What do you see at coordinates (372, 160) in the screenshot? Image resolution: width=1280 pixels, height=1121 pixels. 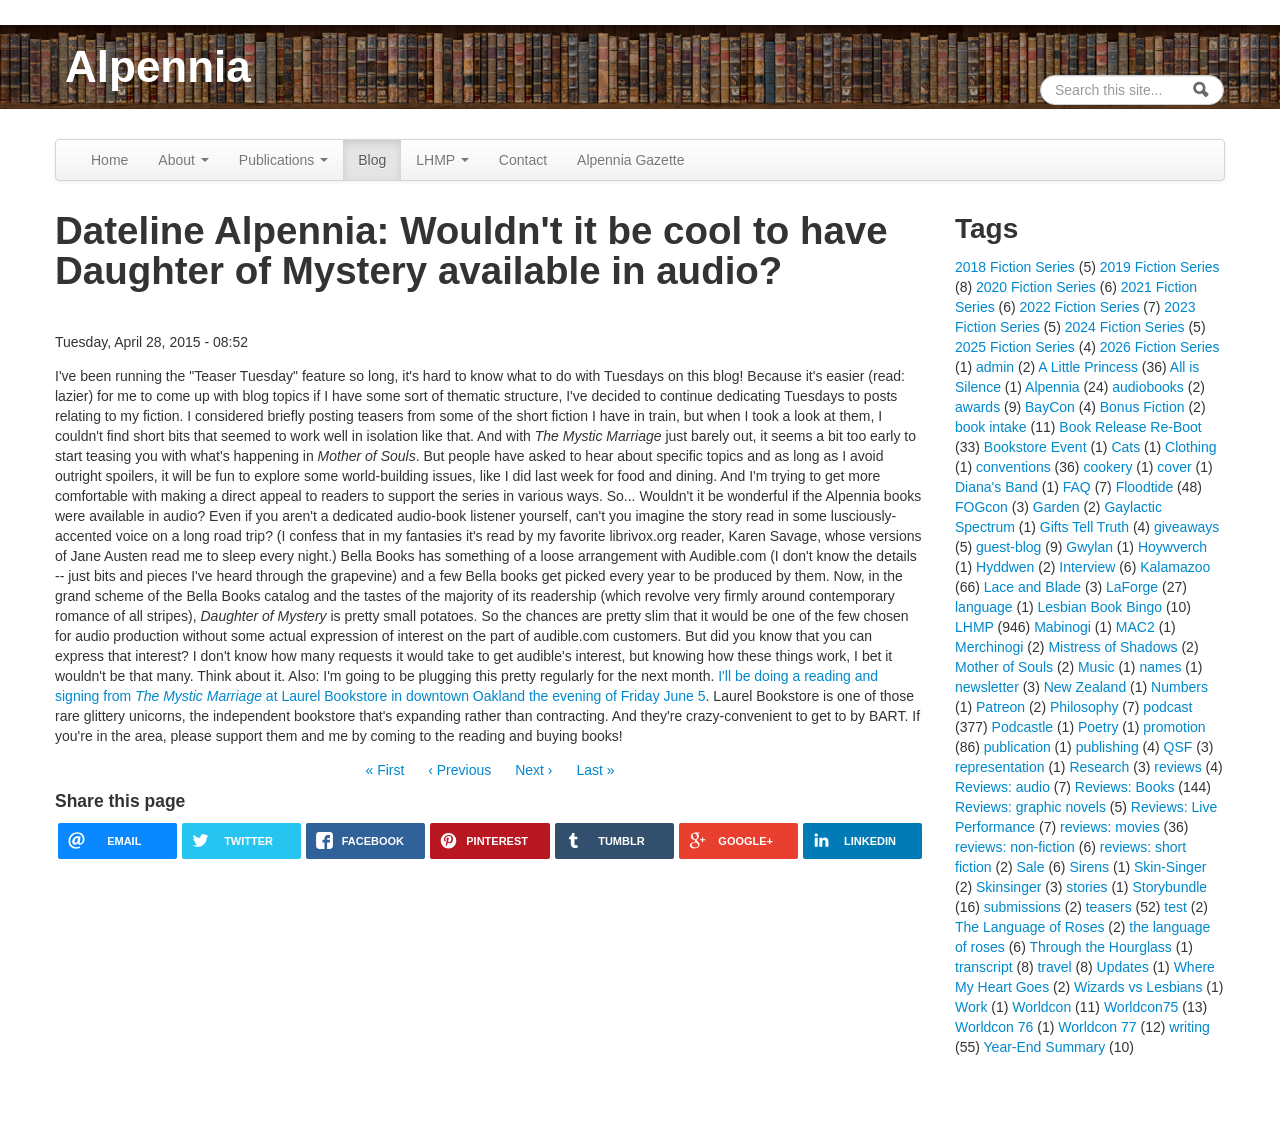 I see `Blog` at bounding box center [372, 160].